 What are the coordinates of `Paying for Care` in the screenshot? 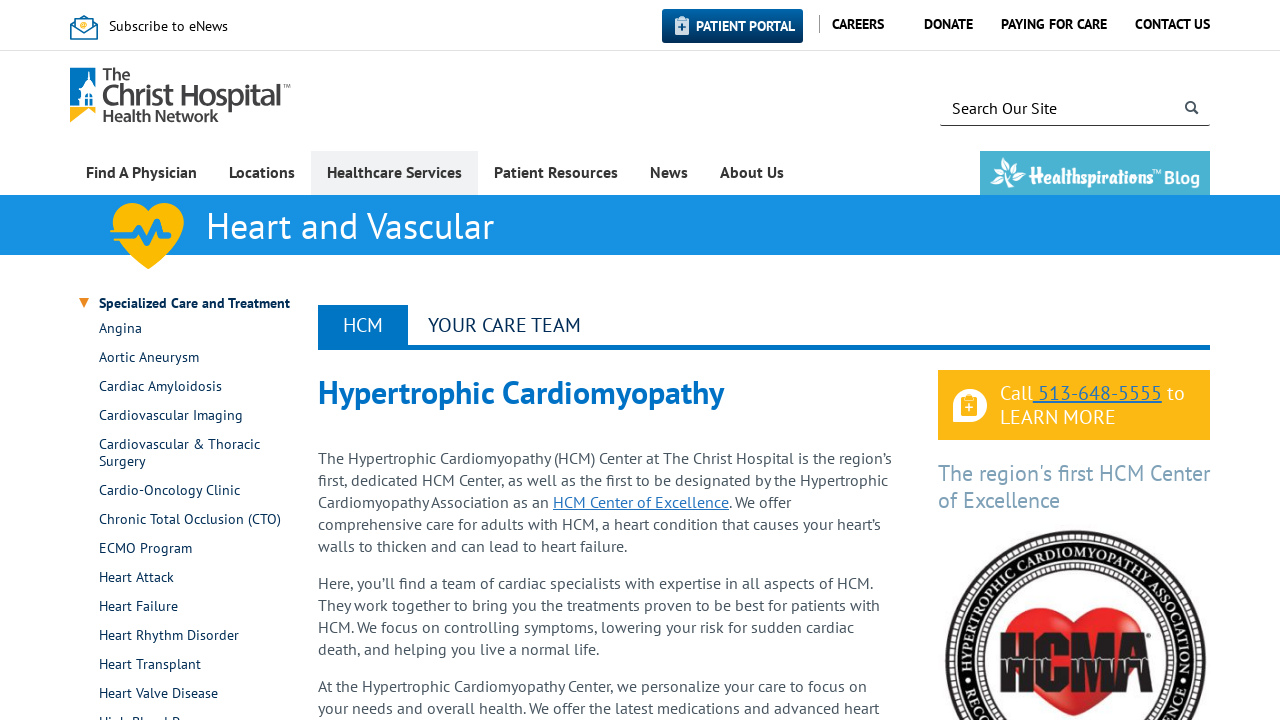 It's located at (1054, 24).